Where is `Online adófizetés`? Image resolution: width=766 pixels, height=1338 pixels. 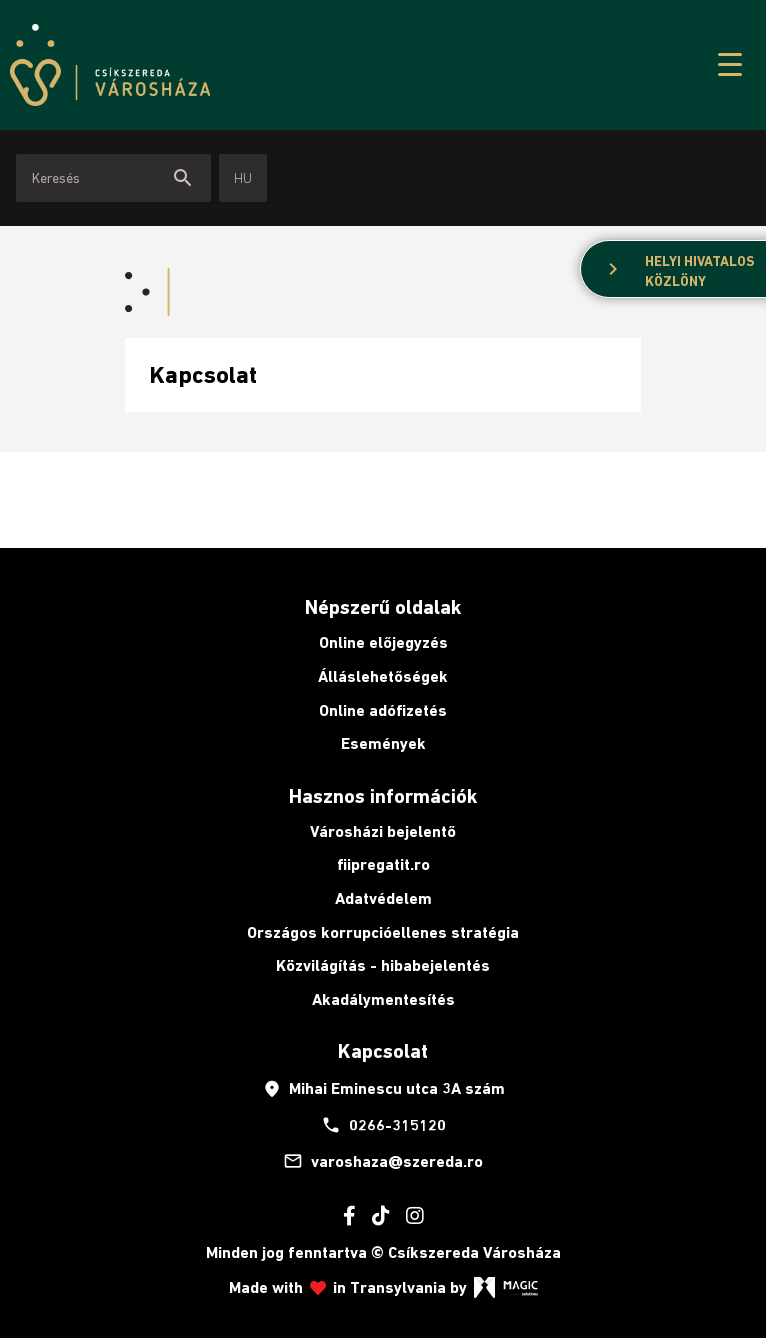 Online adófizetés is located at coordinates (383, 710).